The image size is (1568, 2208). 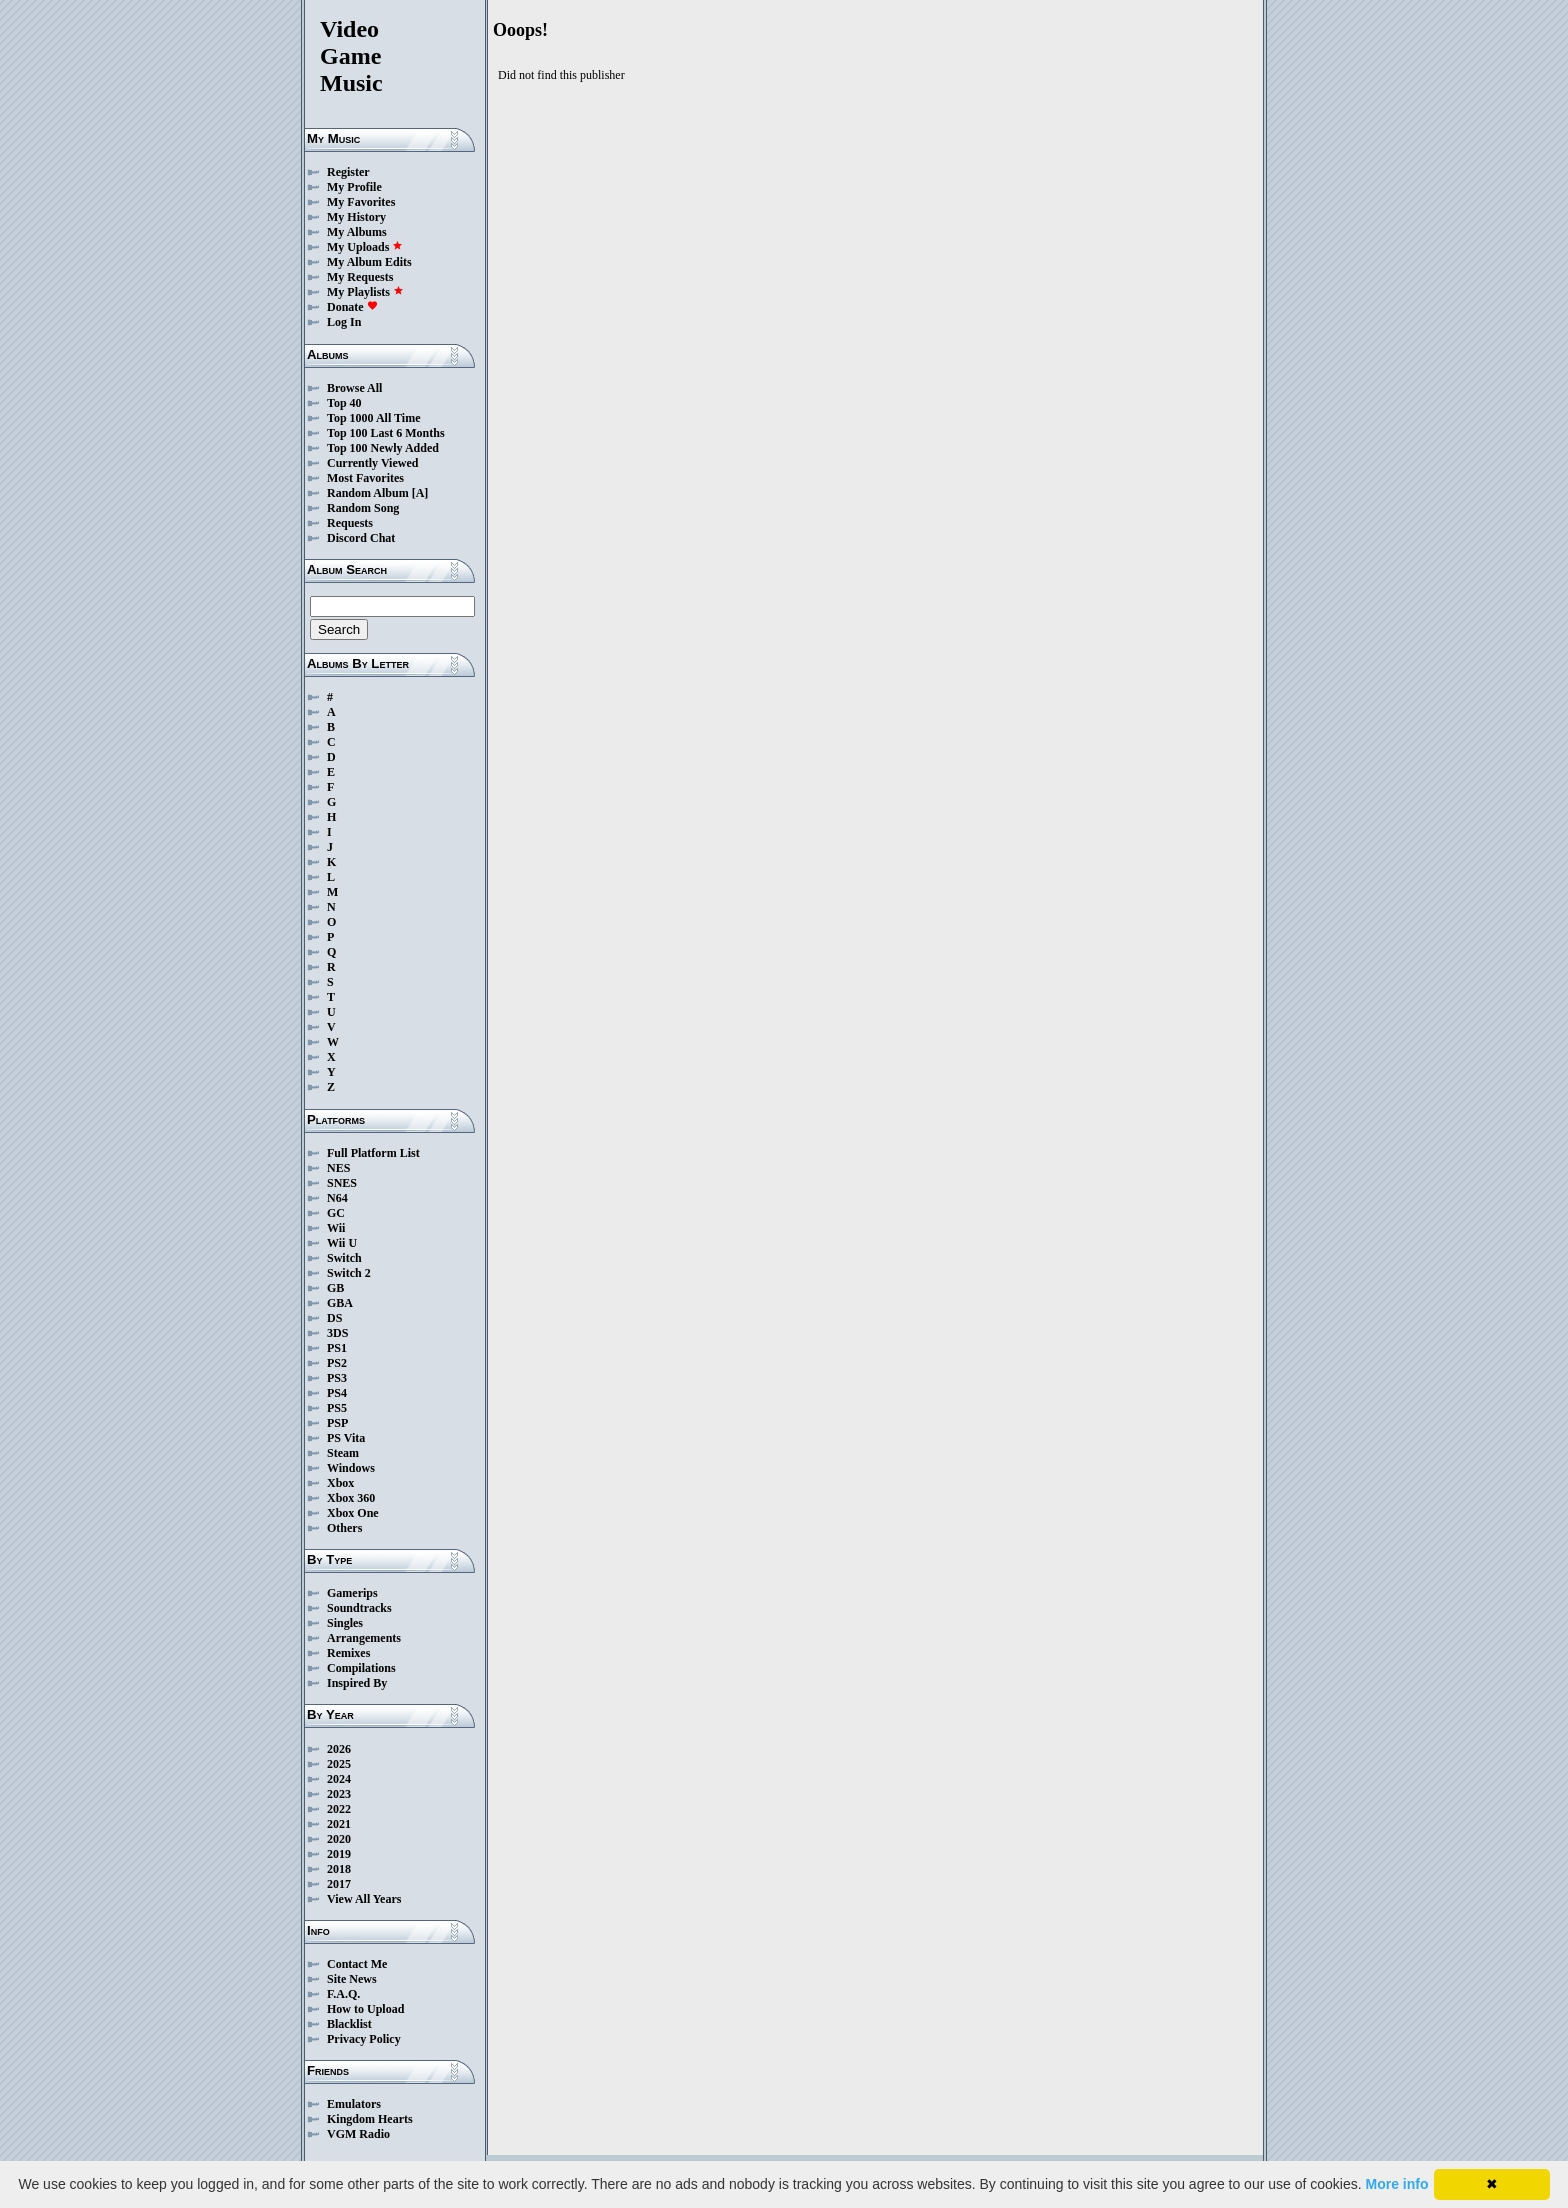 I want to click on My Playlists, so click(x=365, y=292).